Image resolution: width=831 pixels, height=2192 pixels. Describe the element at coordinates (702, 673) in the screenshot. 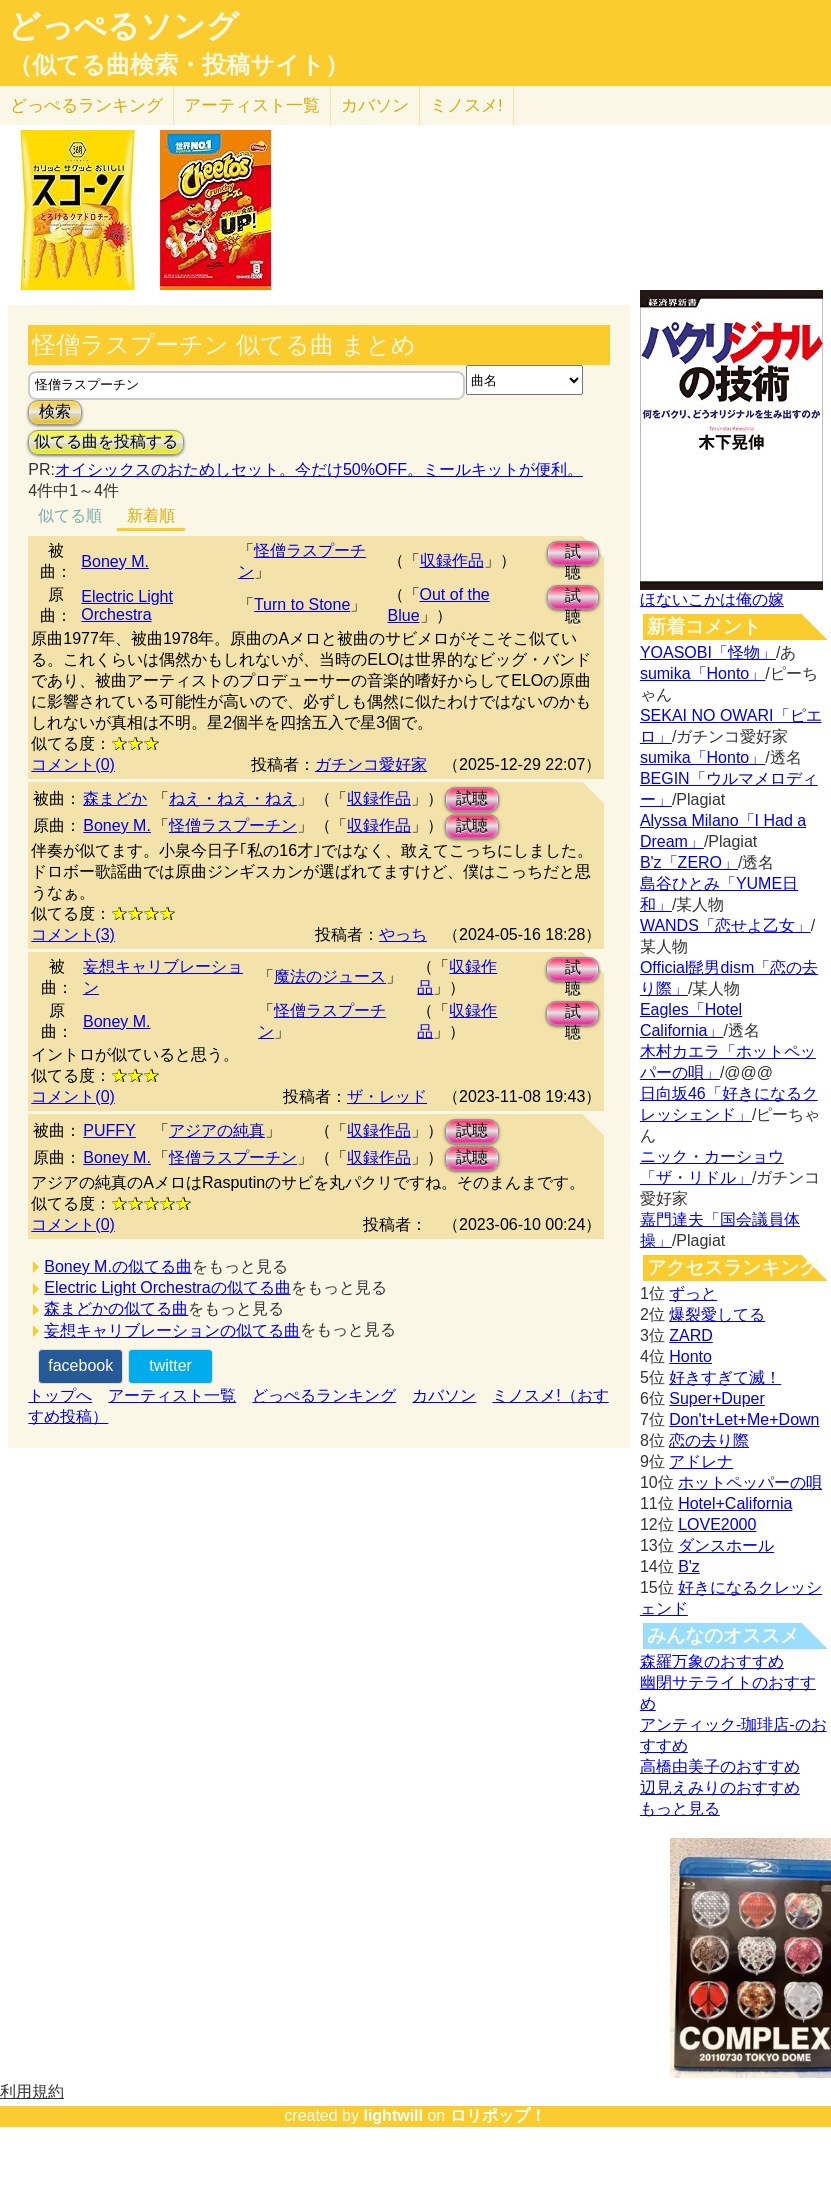

I see `sumika「Honto」` at that location.